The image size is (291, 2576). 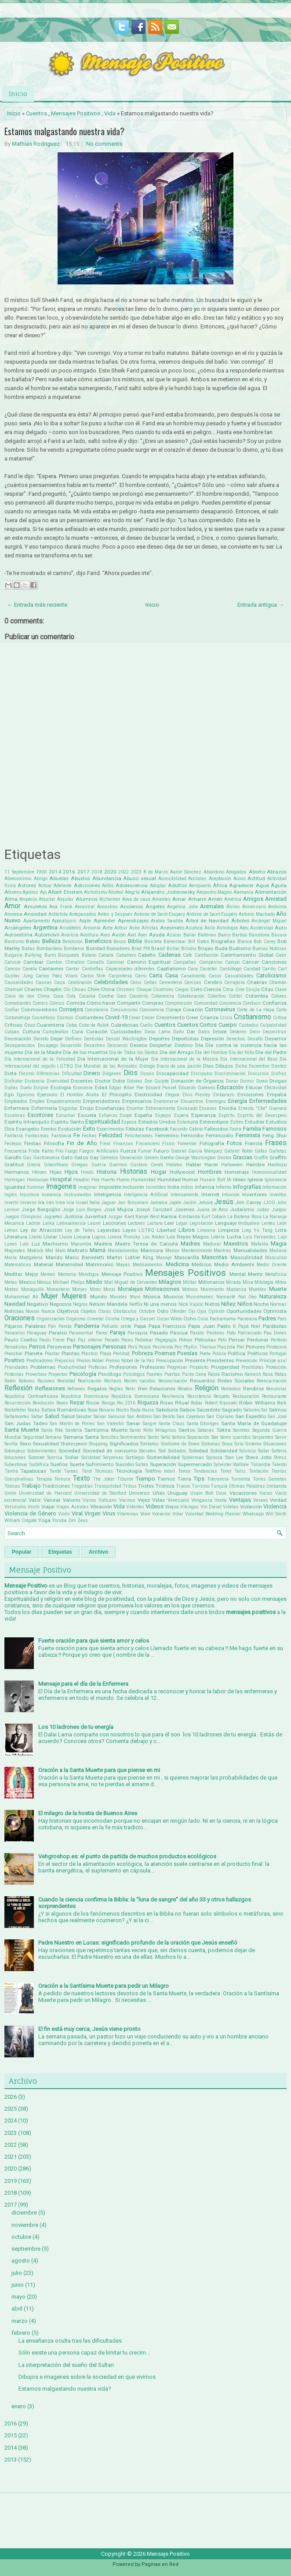 I want to click on Pachamama, so click(x=223, y=1319).